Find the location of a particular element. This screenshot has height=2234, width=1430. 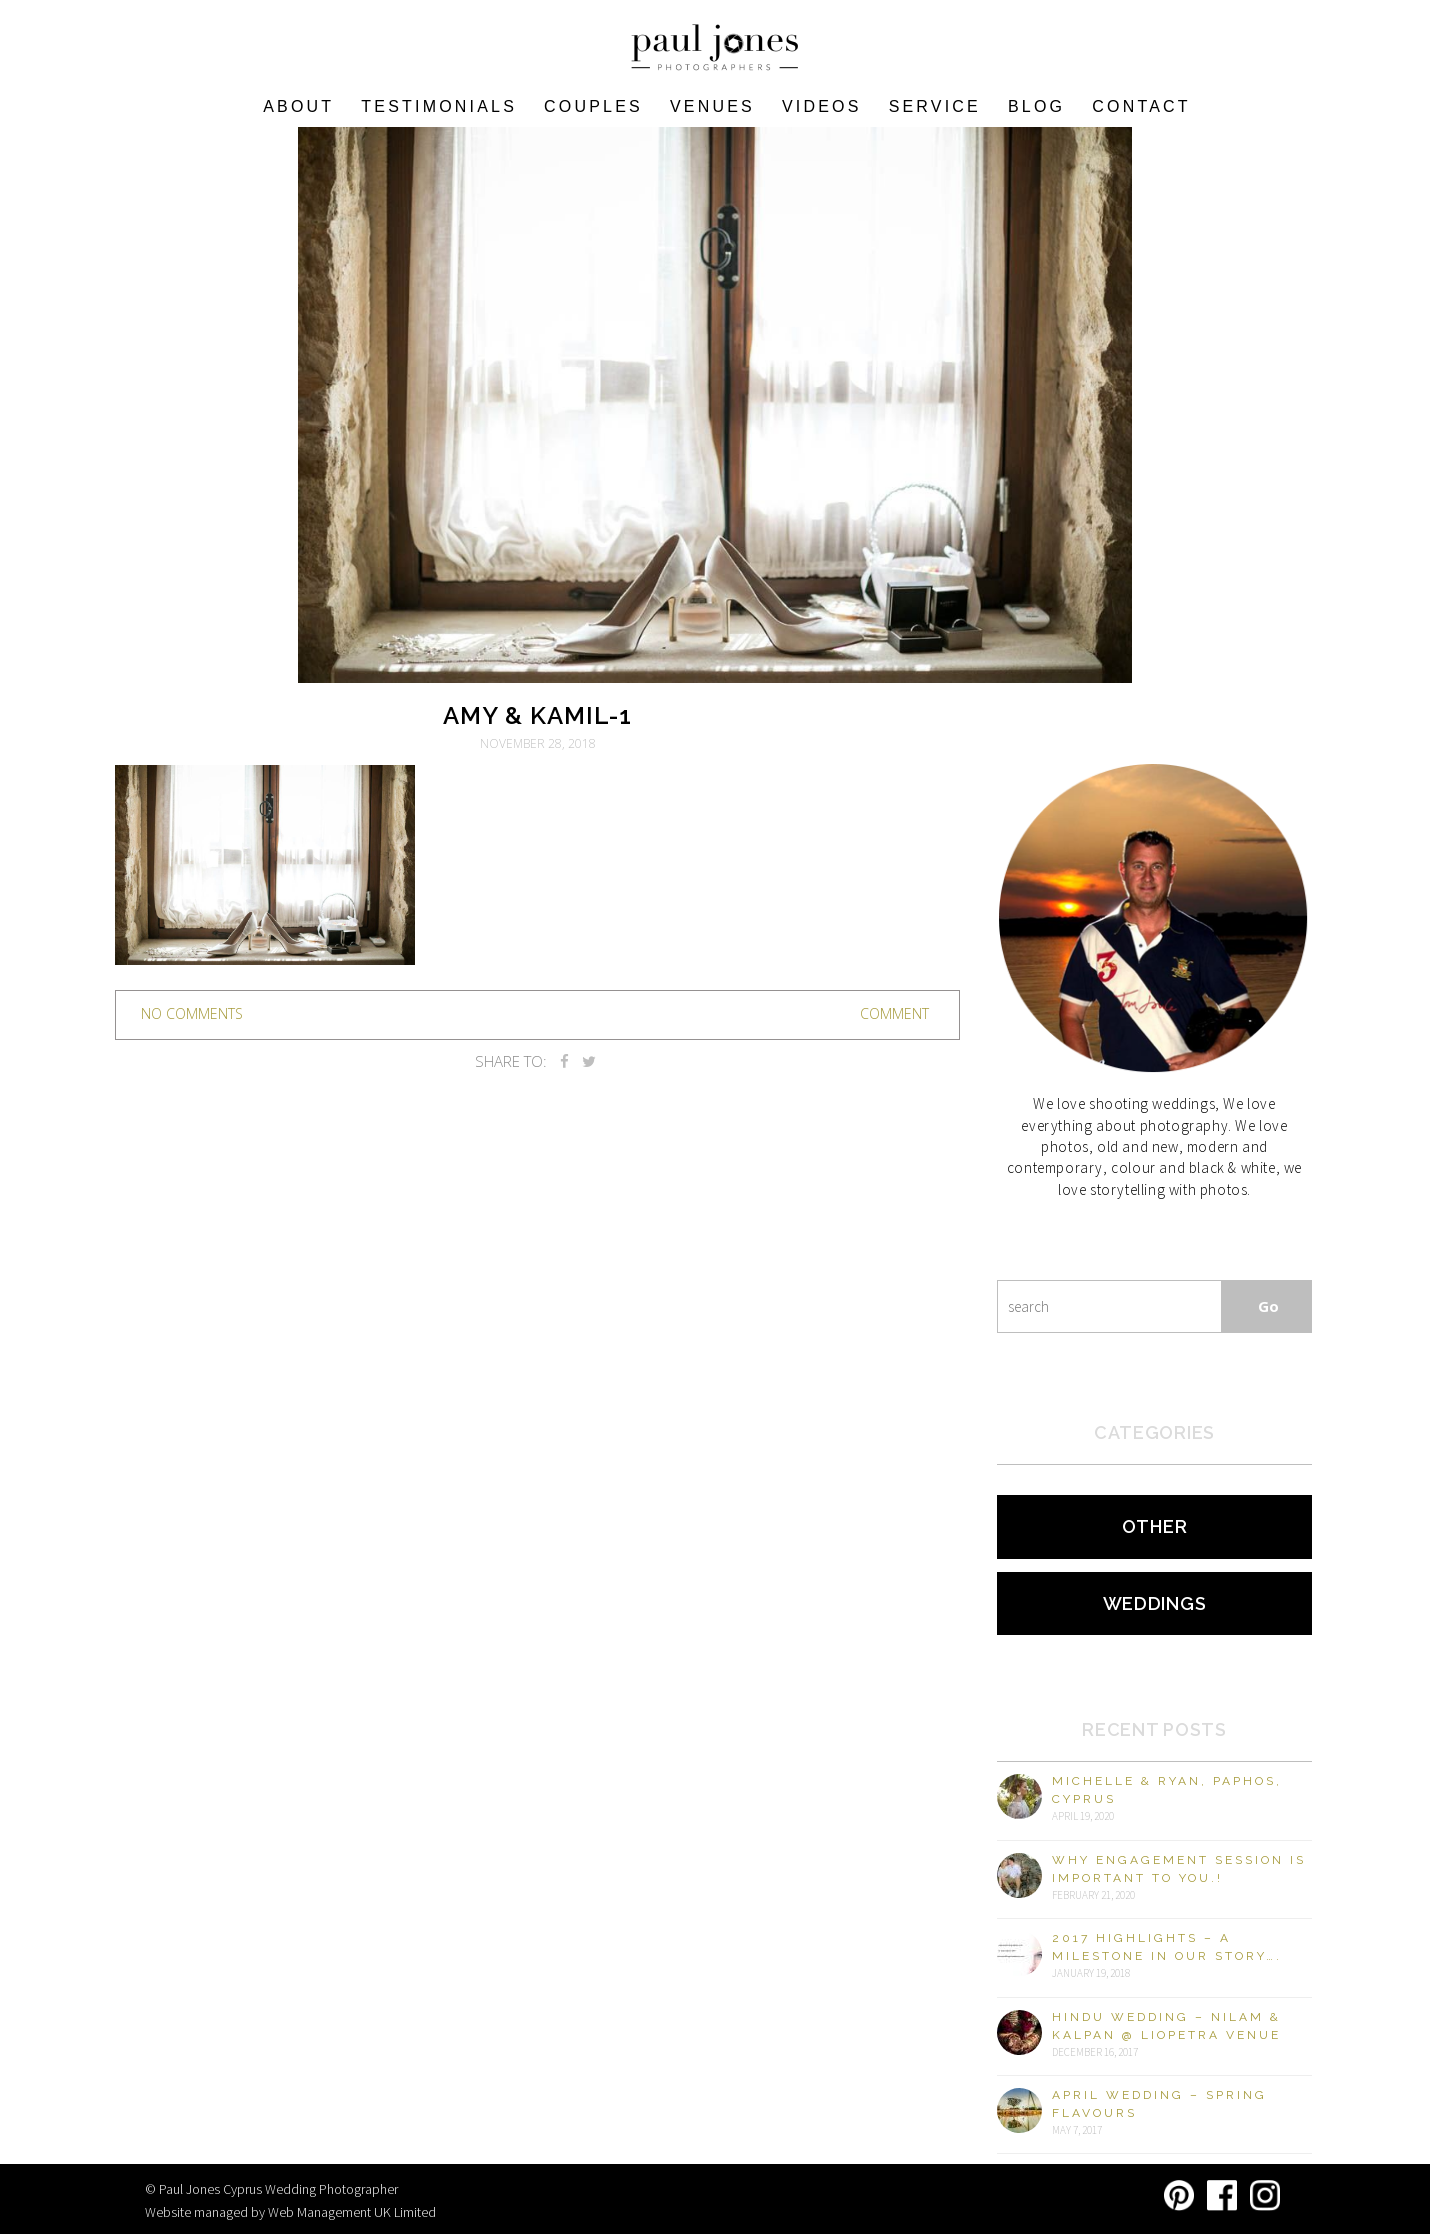

Weddings is located at coordinates (1155, 1603).